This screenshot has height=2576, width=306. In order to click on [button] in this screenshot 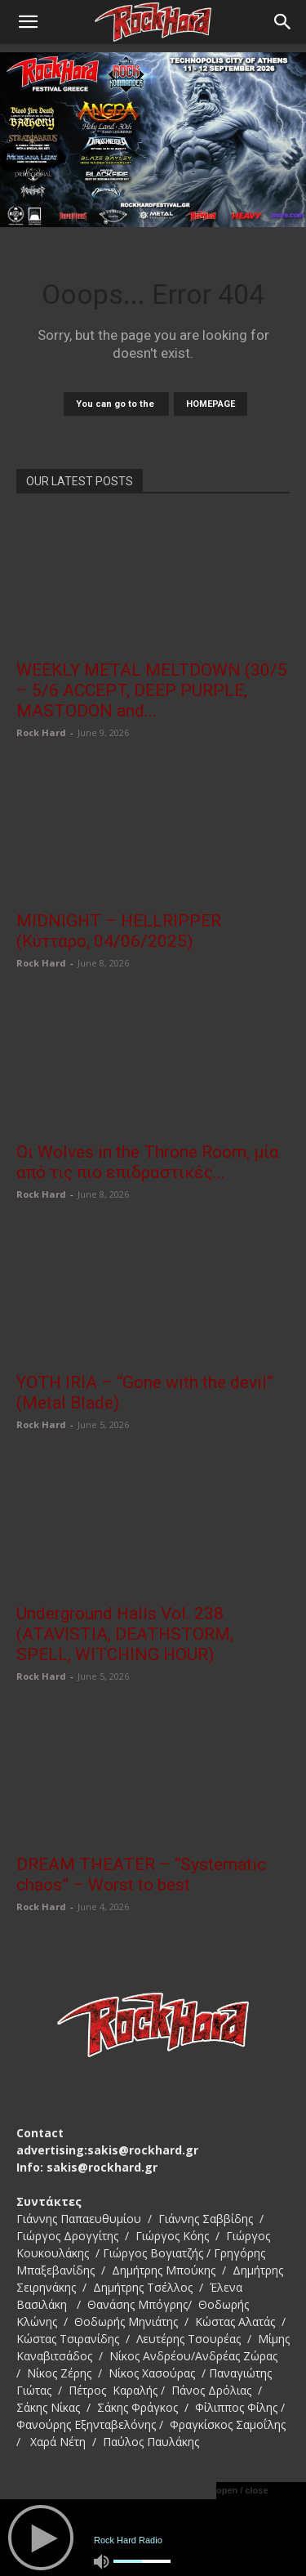, I will do `click(28, 22)`.